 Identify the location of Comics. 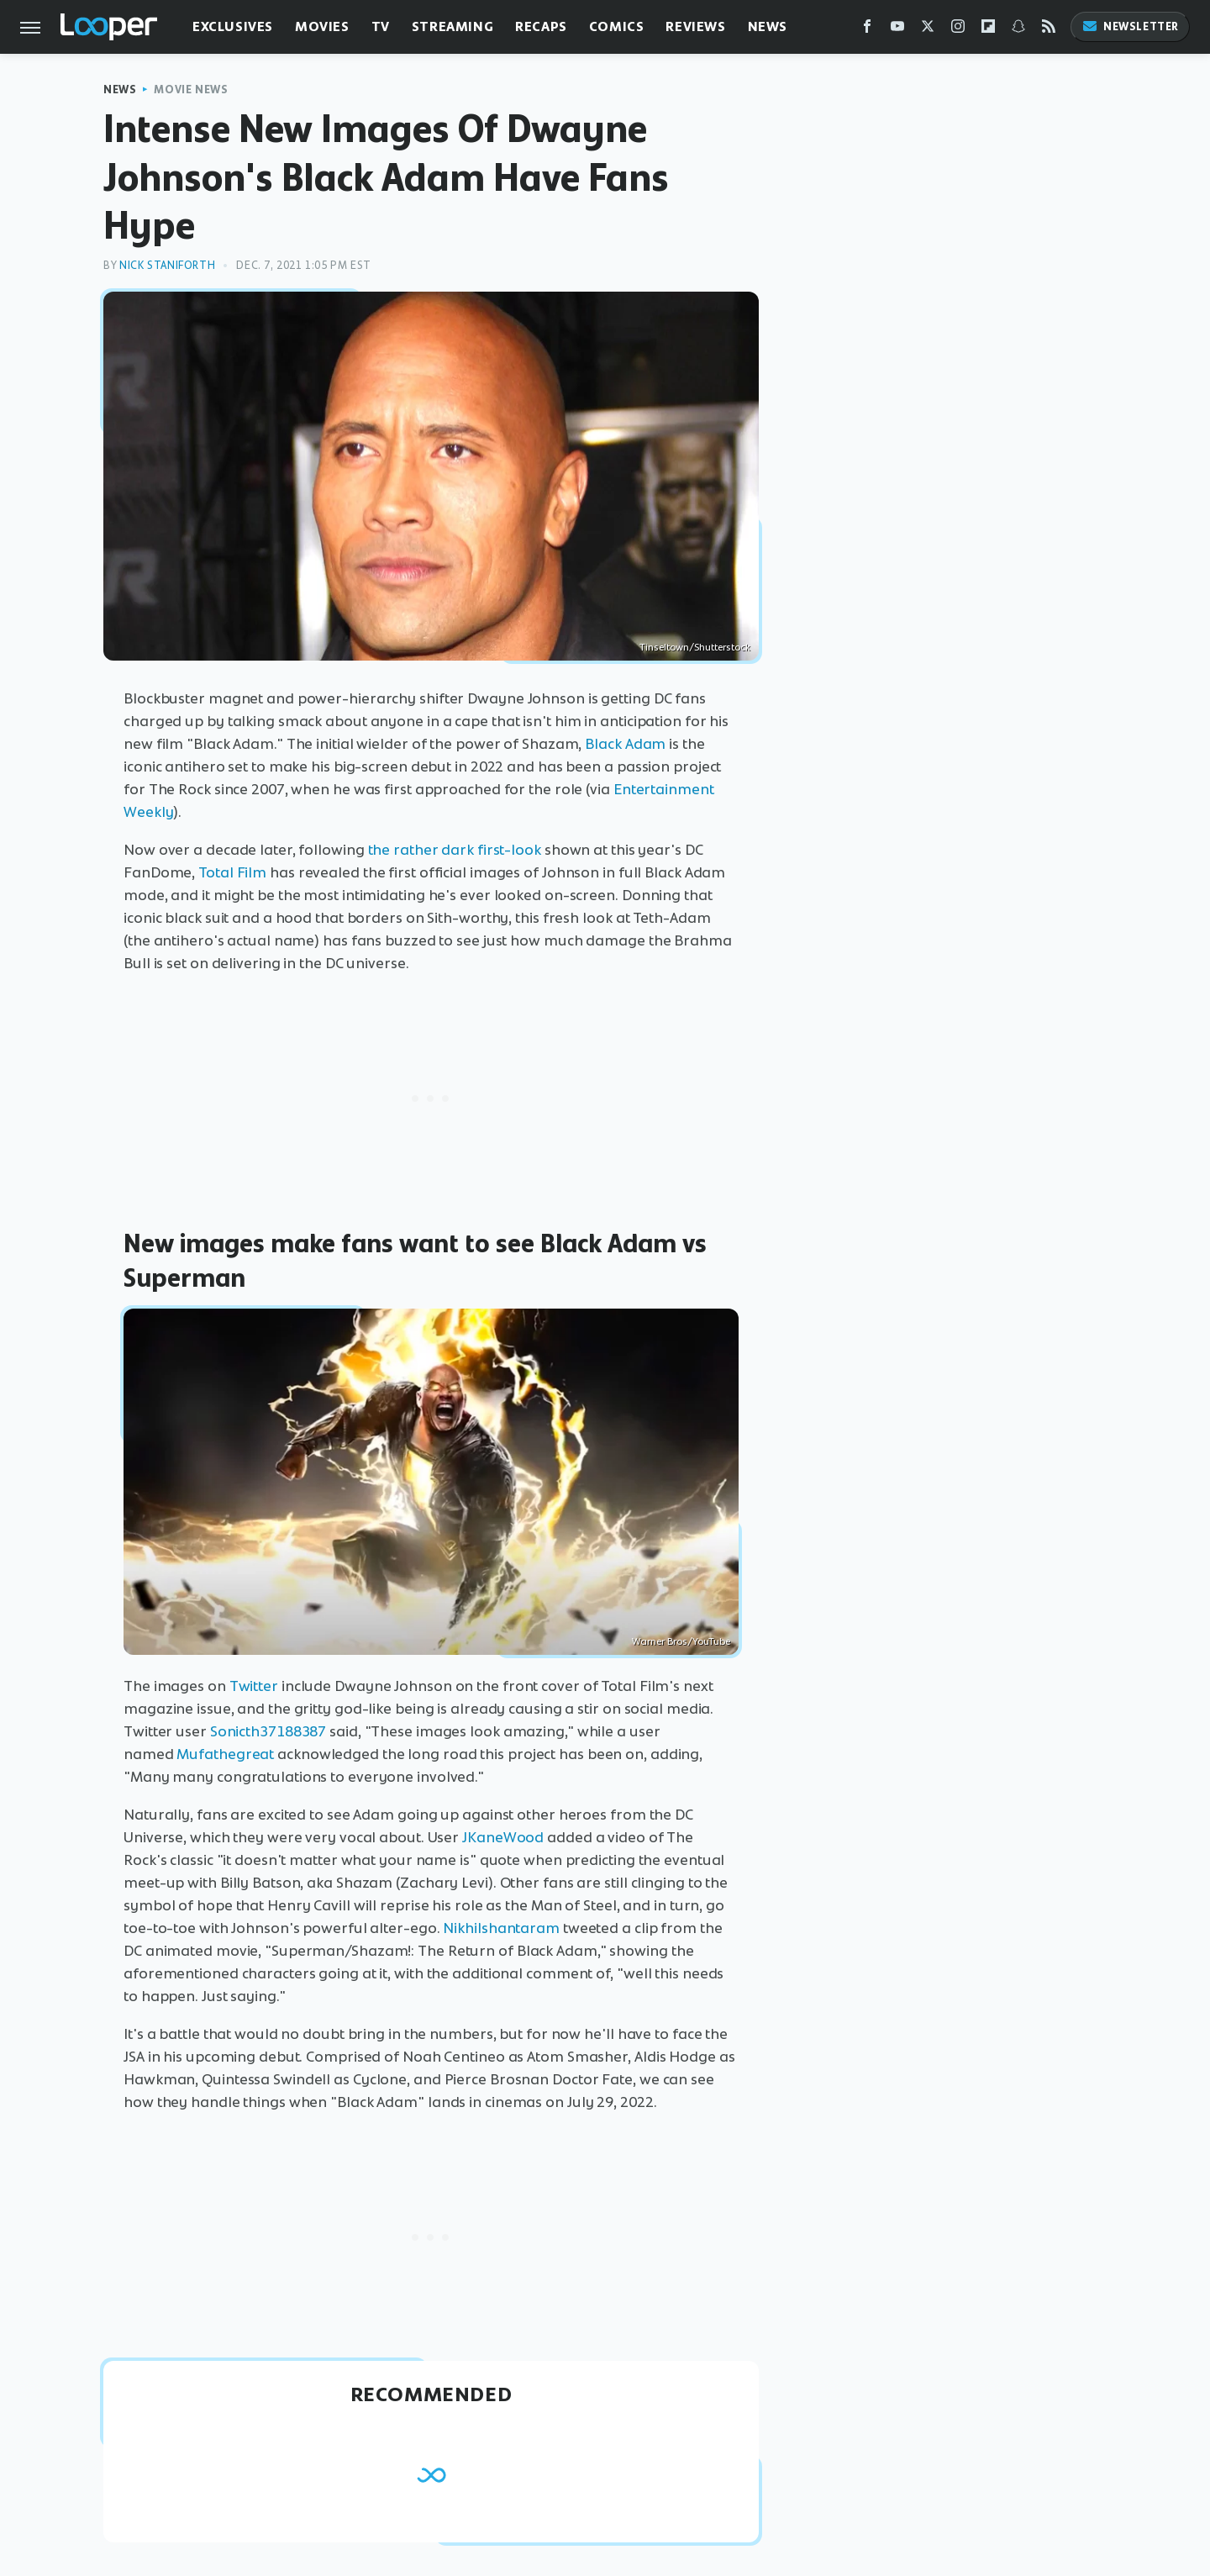
(616, 26).